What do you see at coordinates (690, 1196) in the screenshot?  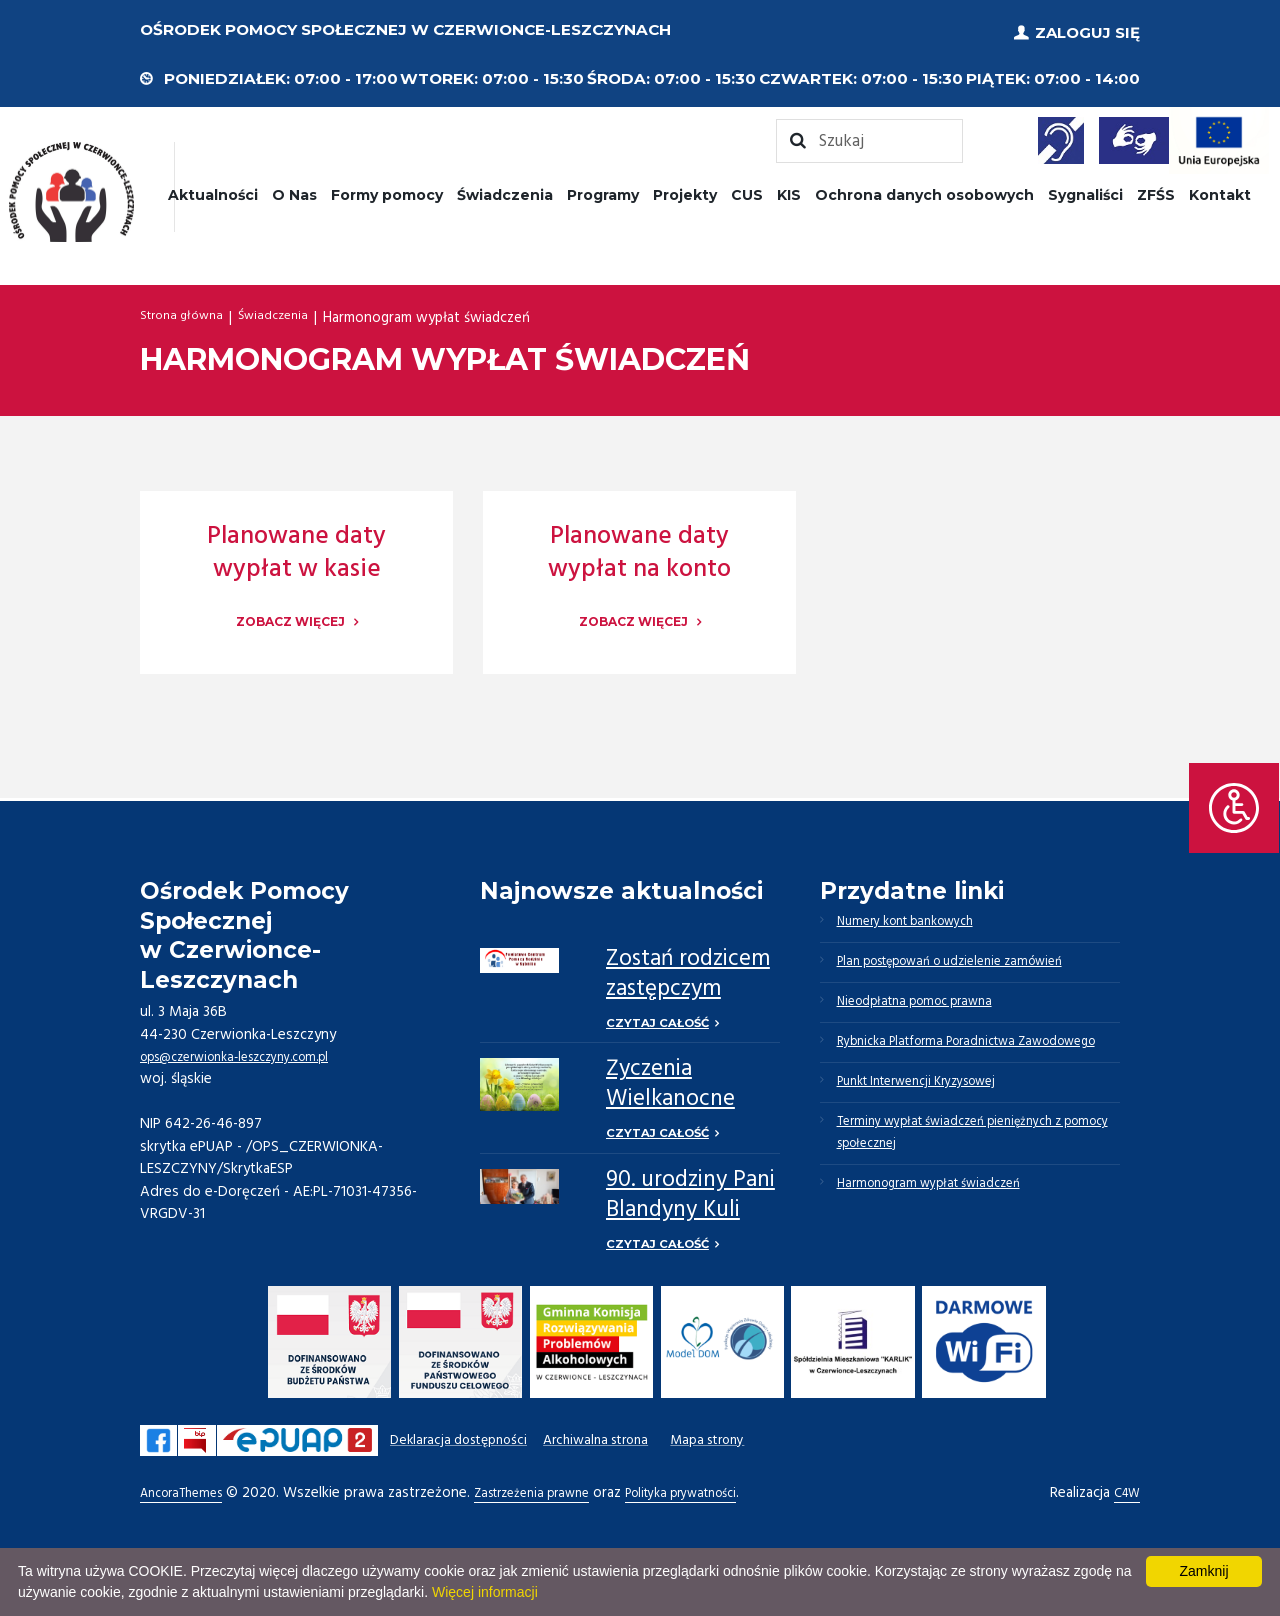 I see `90. urodziny Pani Blandyny Kuli` at bounding box center [690, 1196].